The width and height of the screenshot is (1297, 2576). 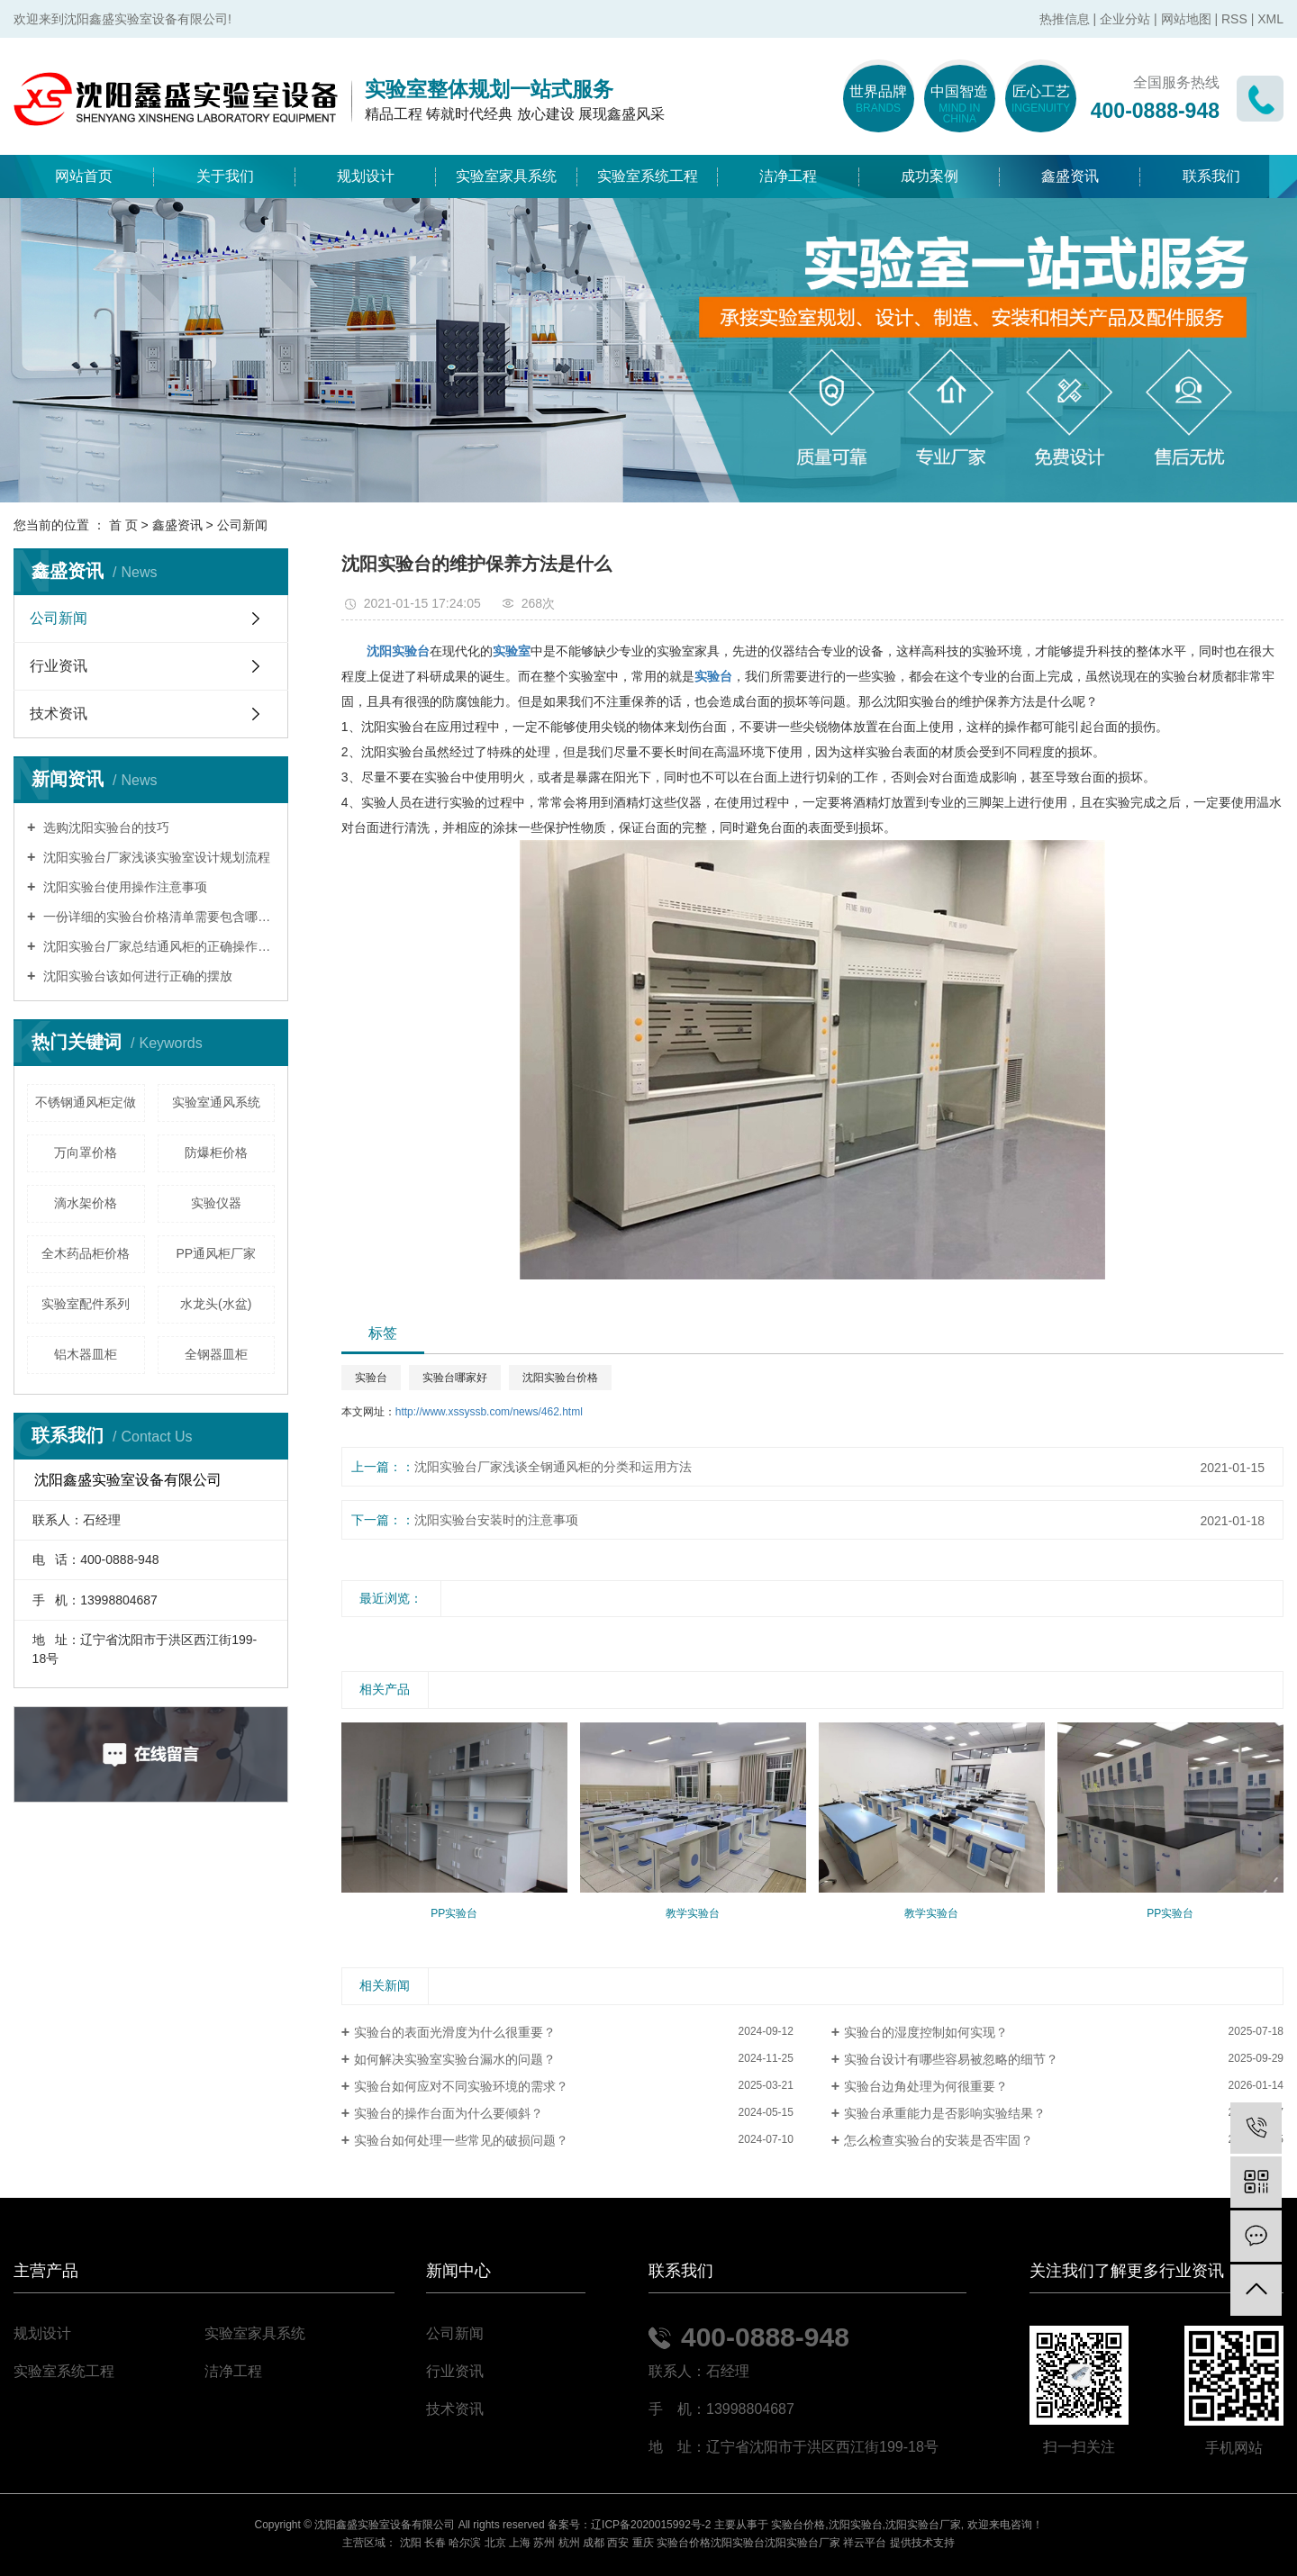 I want to click on 沈阳实验台该如何进行正确的摆放, so click(x=136, y=976).